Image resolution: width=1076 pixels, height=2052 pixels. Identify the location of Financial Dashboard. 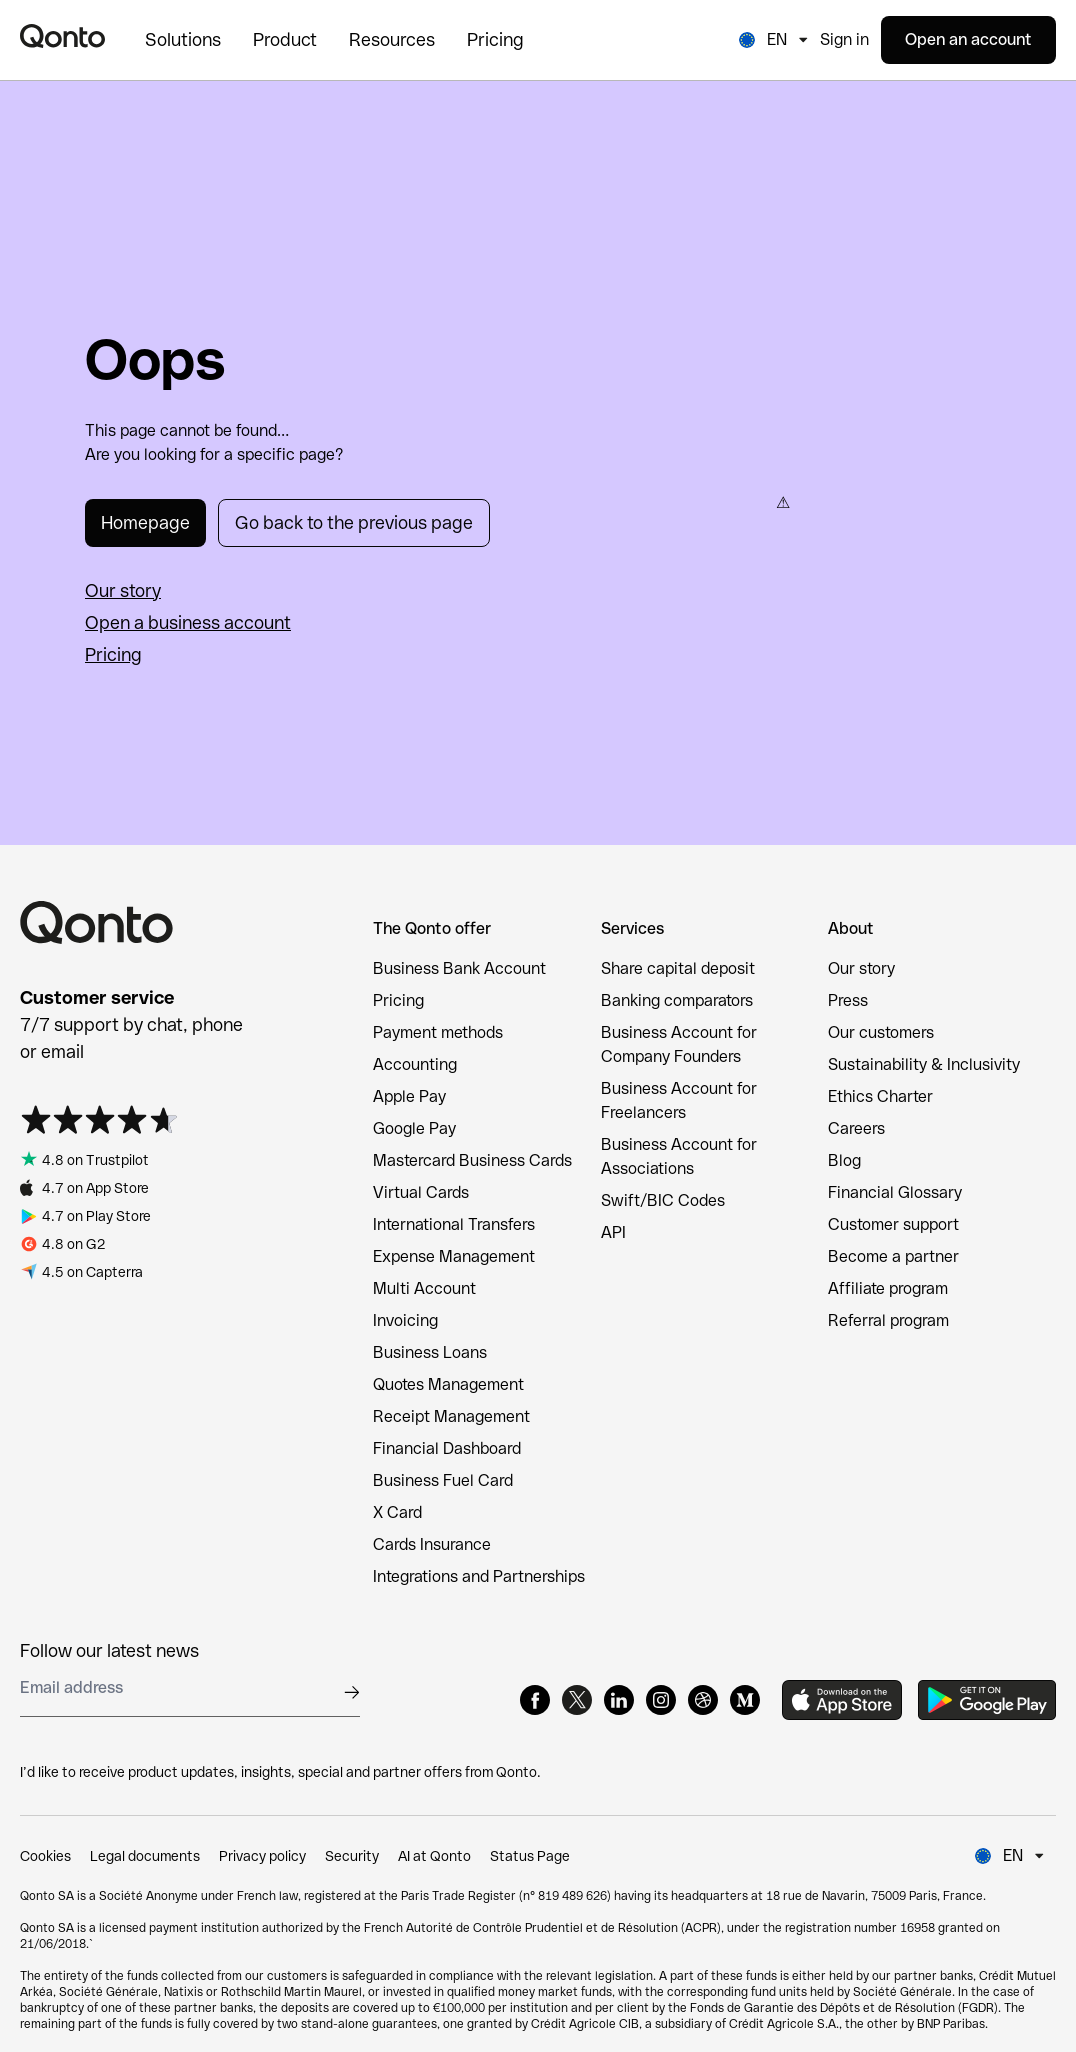
(447, 1448).